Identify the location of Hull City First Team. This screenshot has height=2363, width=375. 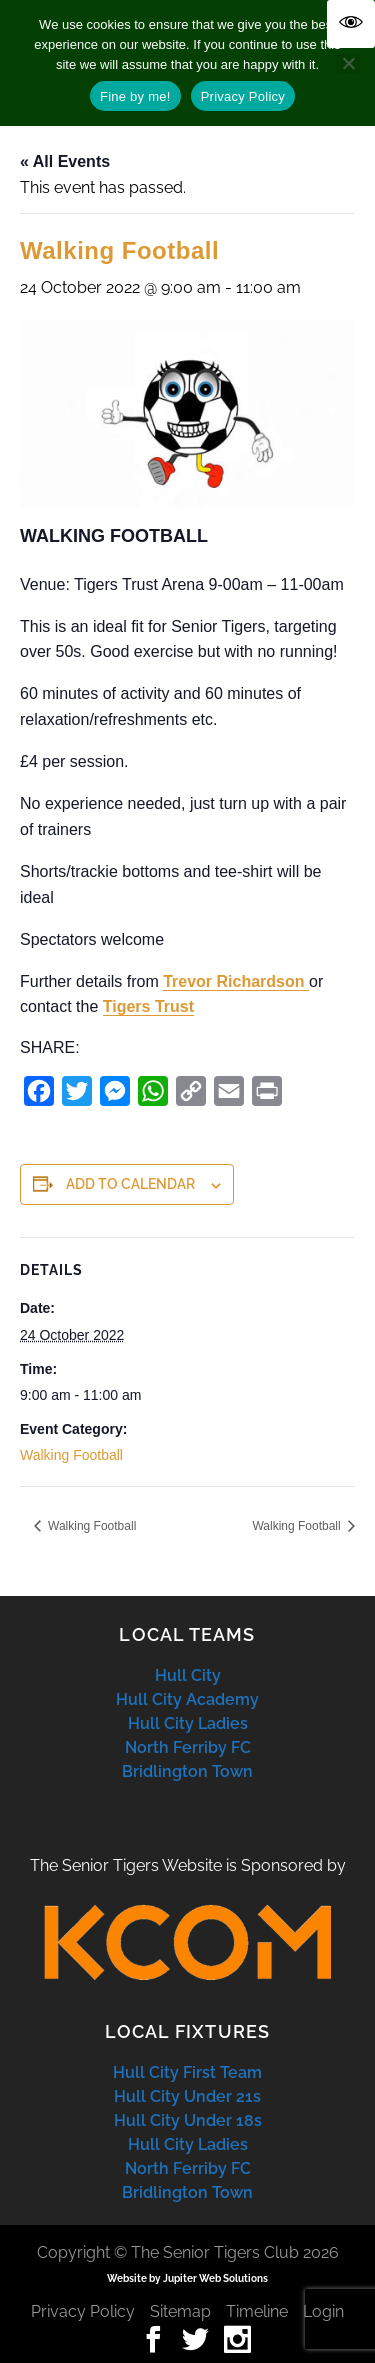
(187, 2072).